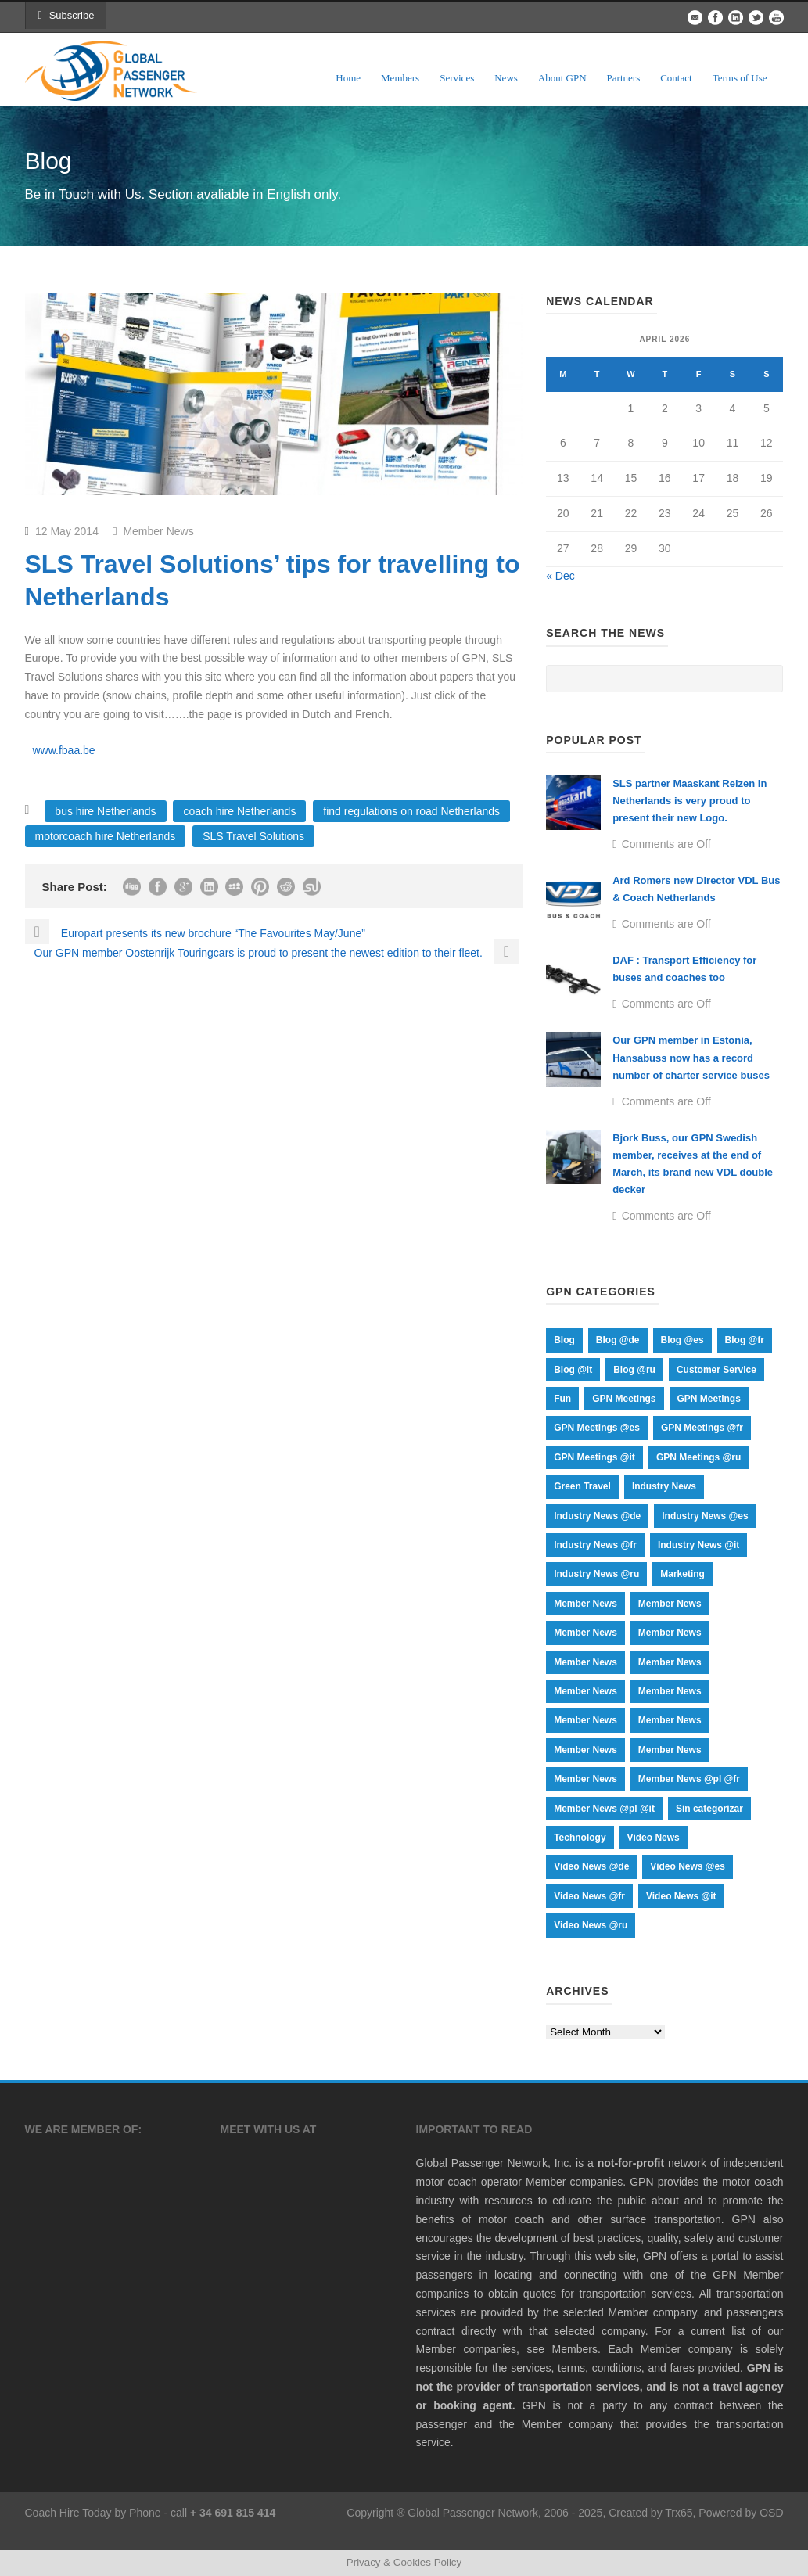 The height and width of the screenshot is (2576, 808). What do you see at coordinates (740, 78) in the screenshot?
I see `Terms of Use` at bounding box center [740, 78].